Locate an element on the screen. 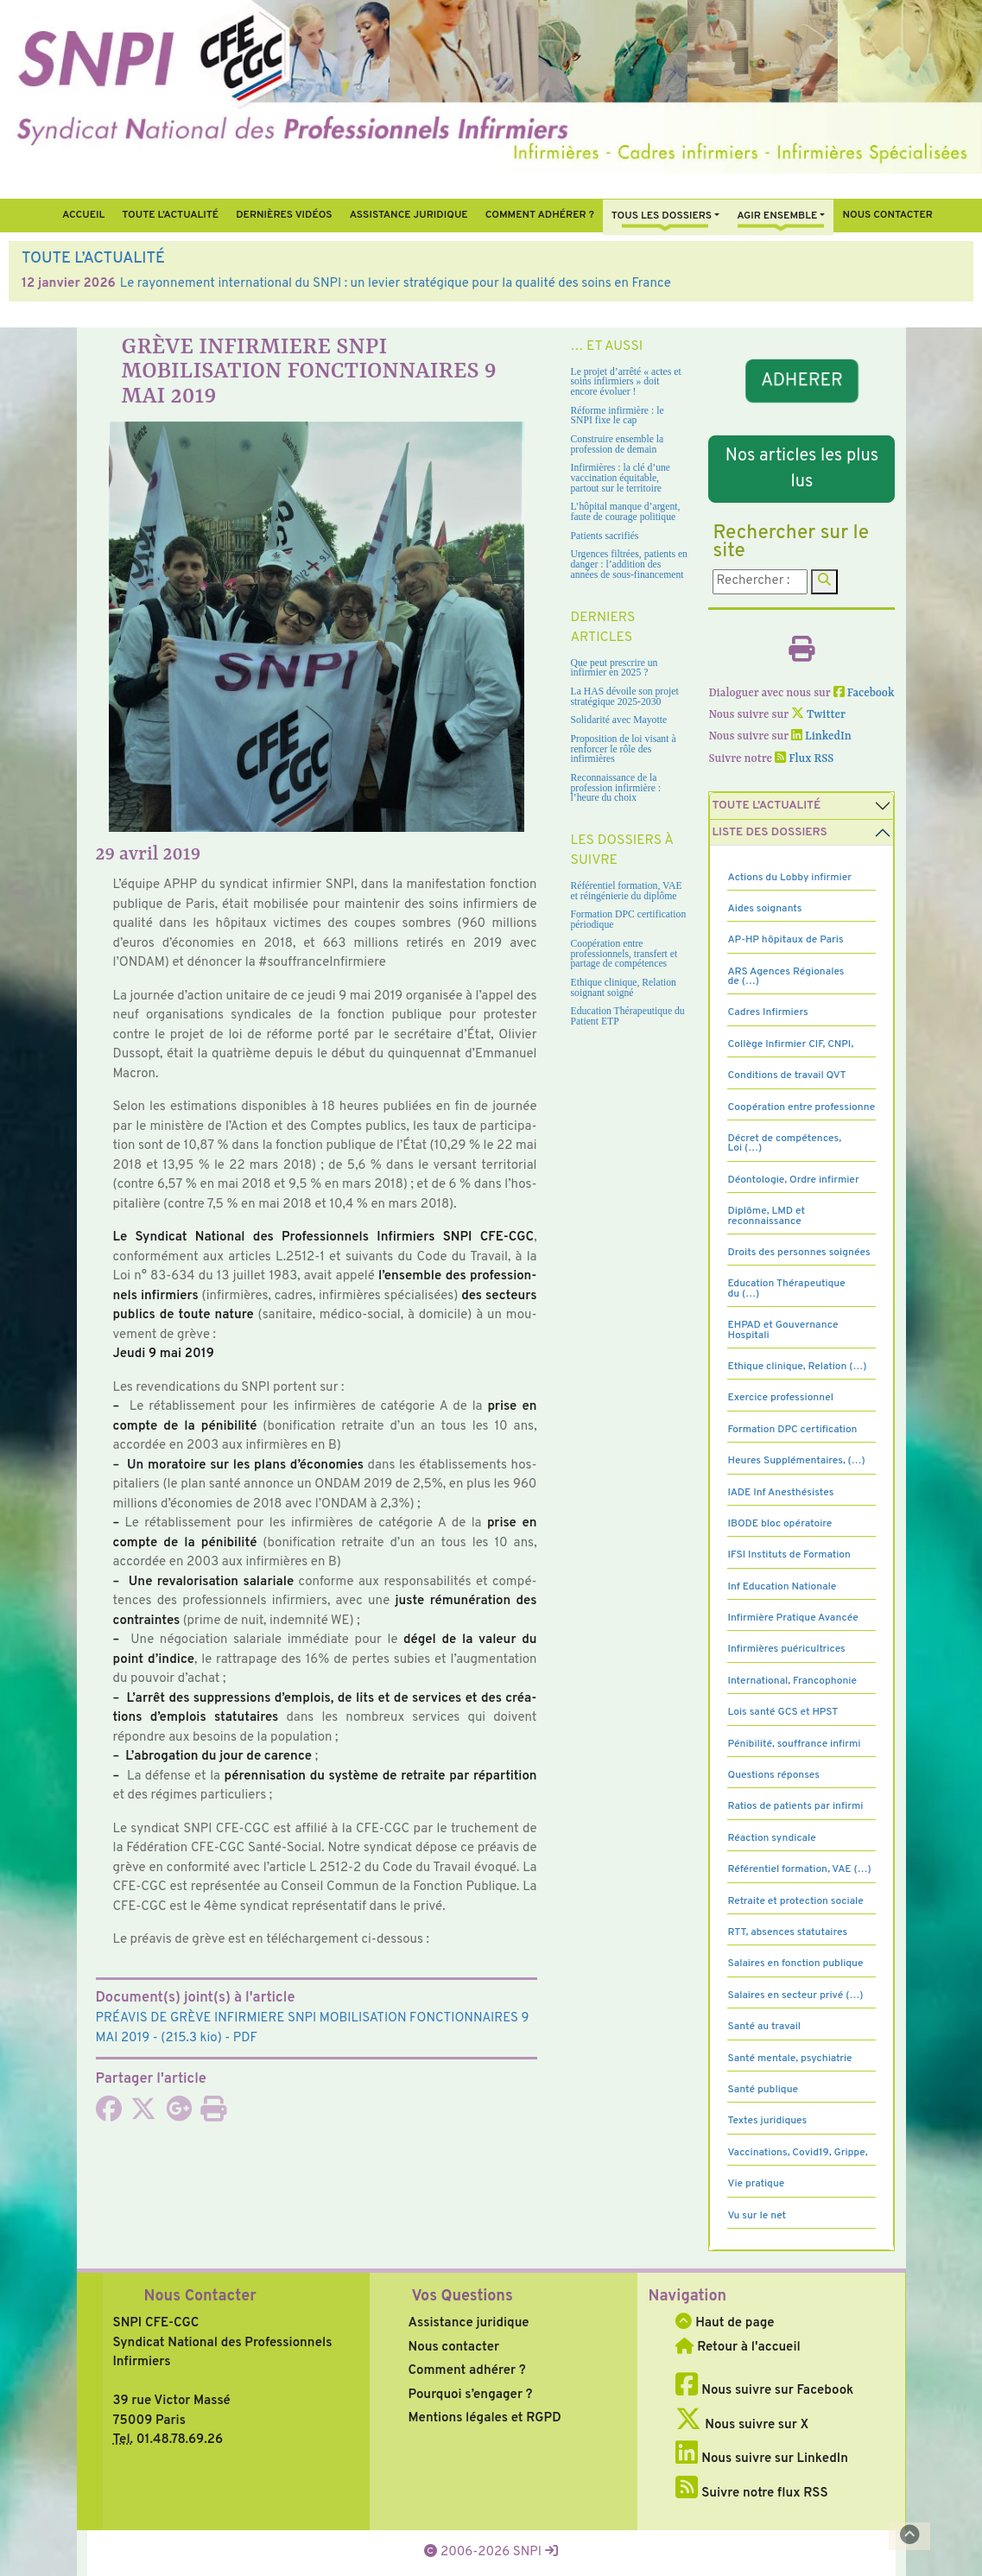 The height and width of the screenshot is (2576, 982). Vaccinations, Covid19, Grippe, is located at coordinates (797, 2153).